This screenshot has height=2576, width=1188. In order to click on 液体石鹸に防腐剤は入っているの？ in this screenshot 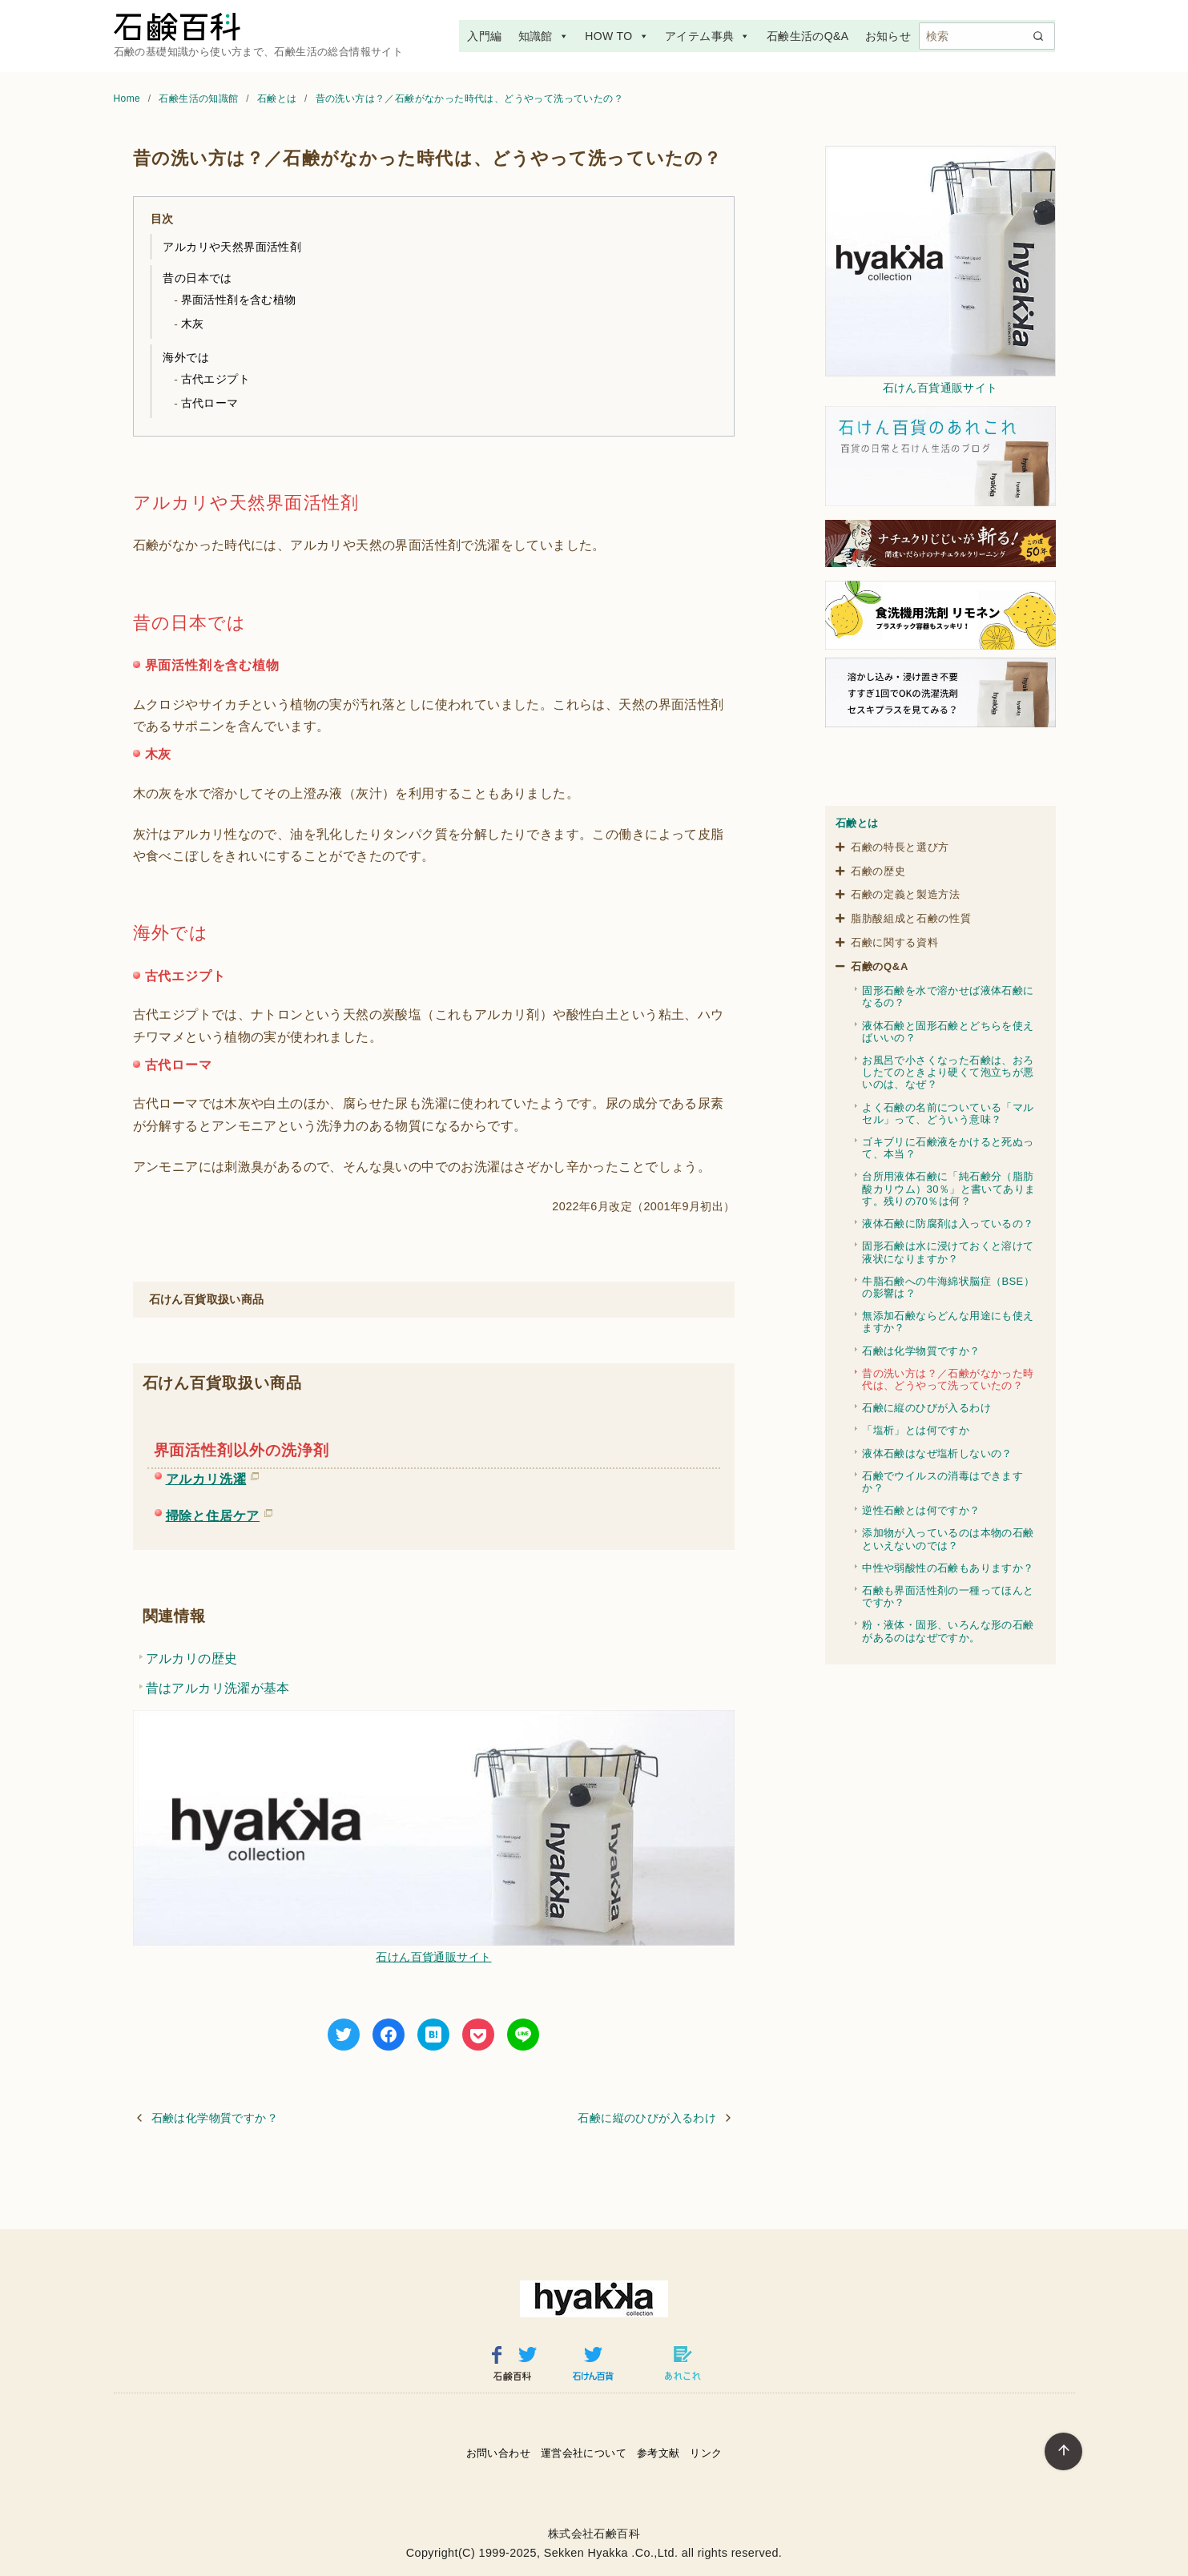, I will do `click(947, 1224)`.